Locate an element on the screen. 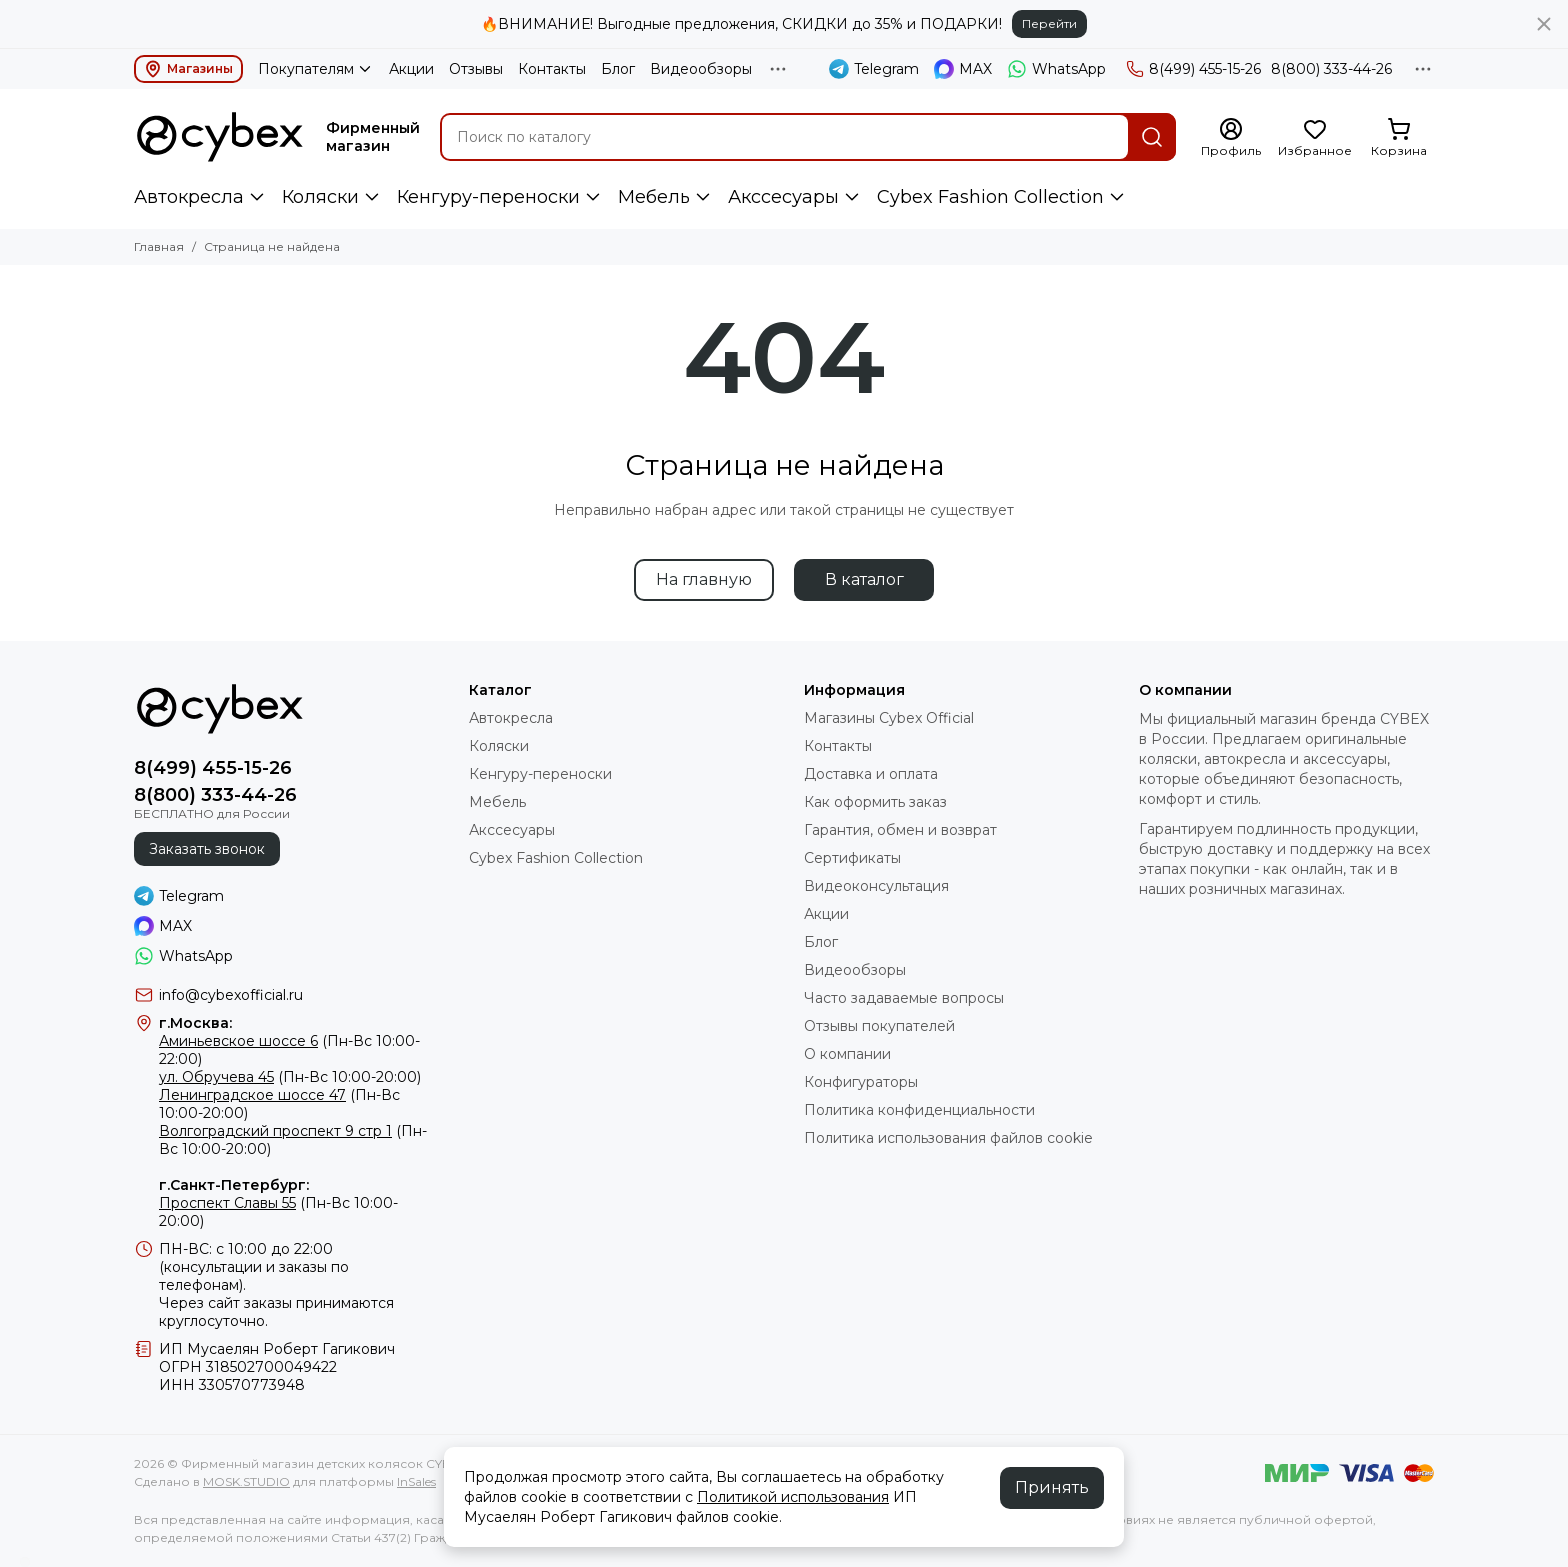 The image size is (1568, 1567). [Фирменный магазин детских колясок CYBEX] is located at coordinates (220, 137).